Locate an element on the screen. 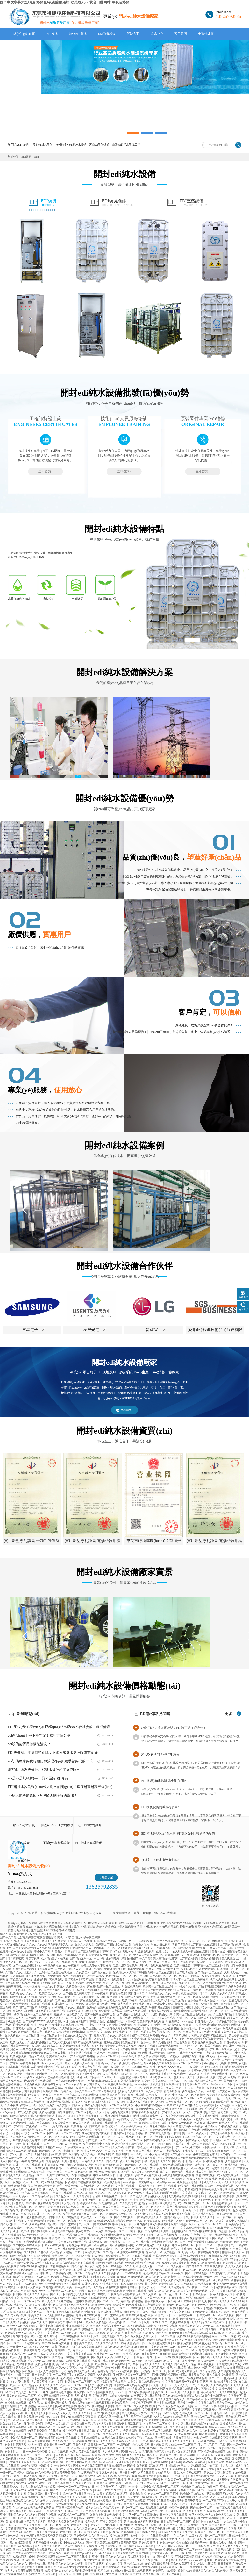  美国少妇在线观看免费 is located at coordinates (42, 2185).